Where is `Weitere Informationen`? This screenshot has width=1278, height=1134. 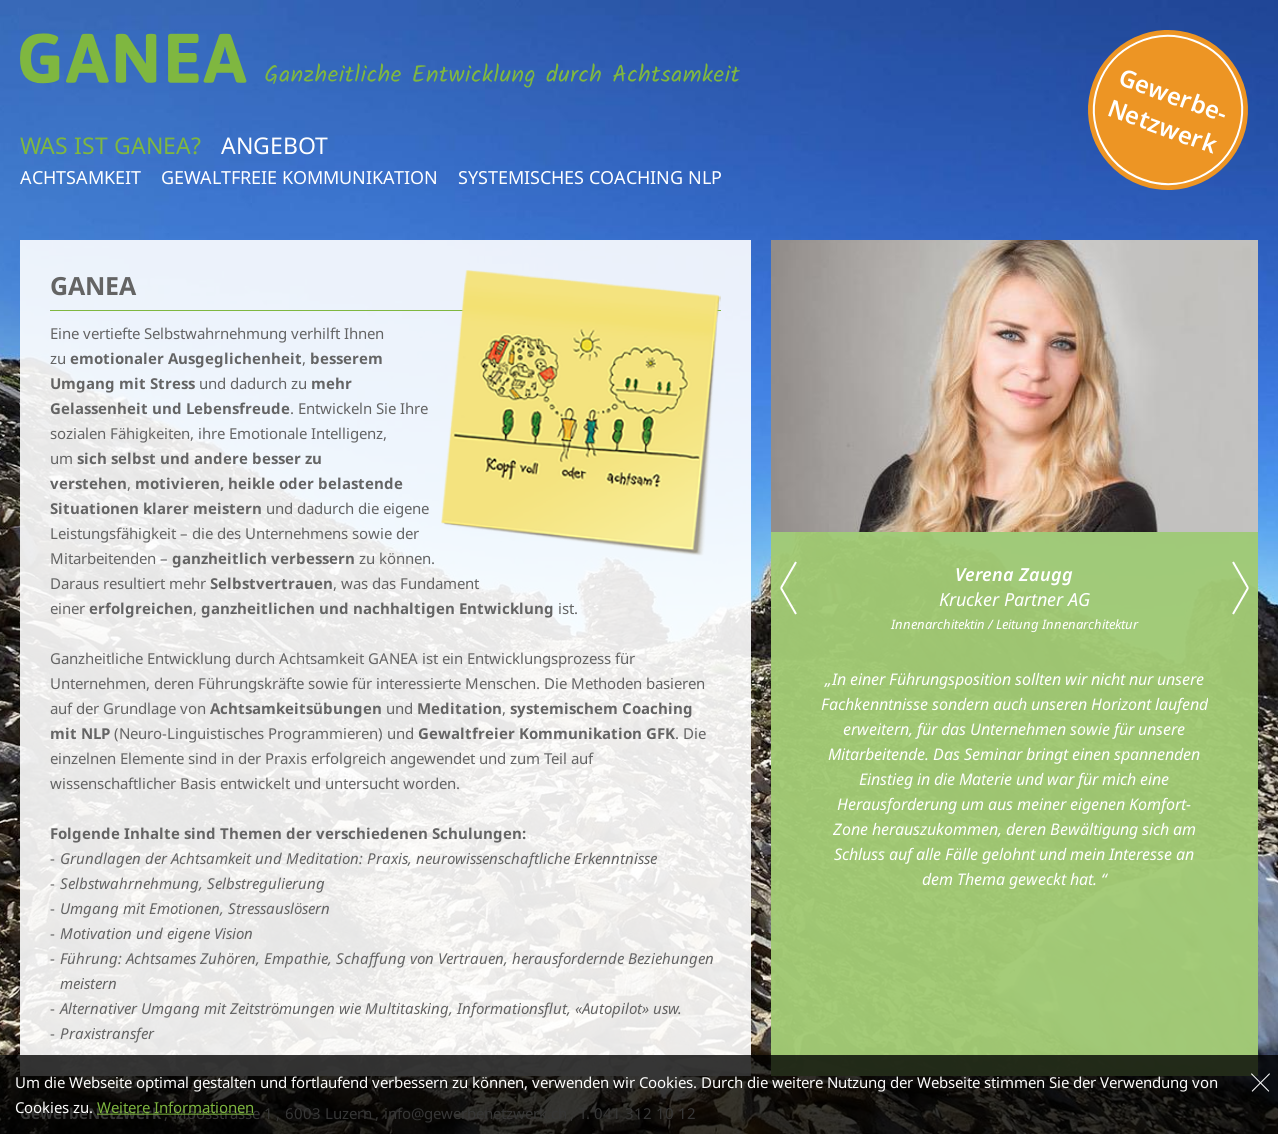 Weitere Informationen is located at coordinates (175, 1111).